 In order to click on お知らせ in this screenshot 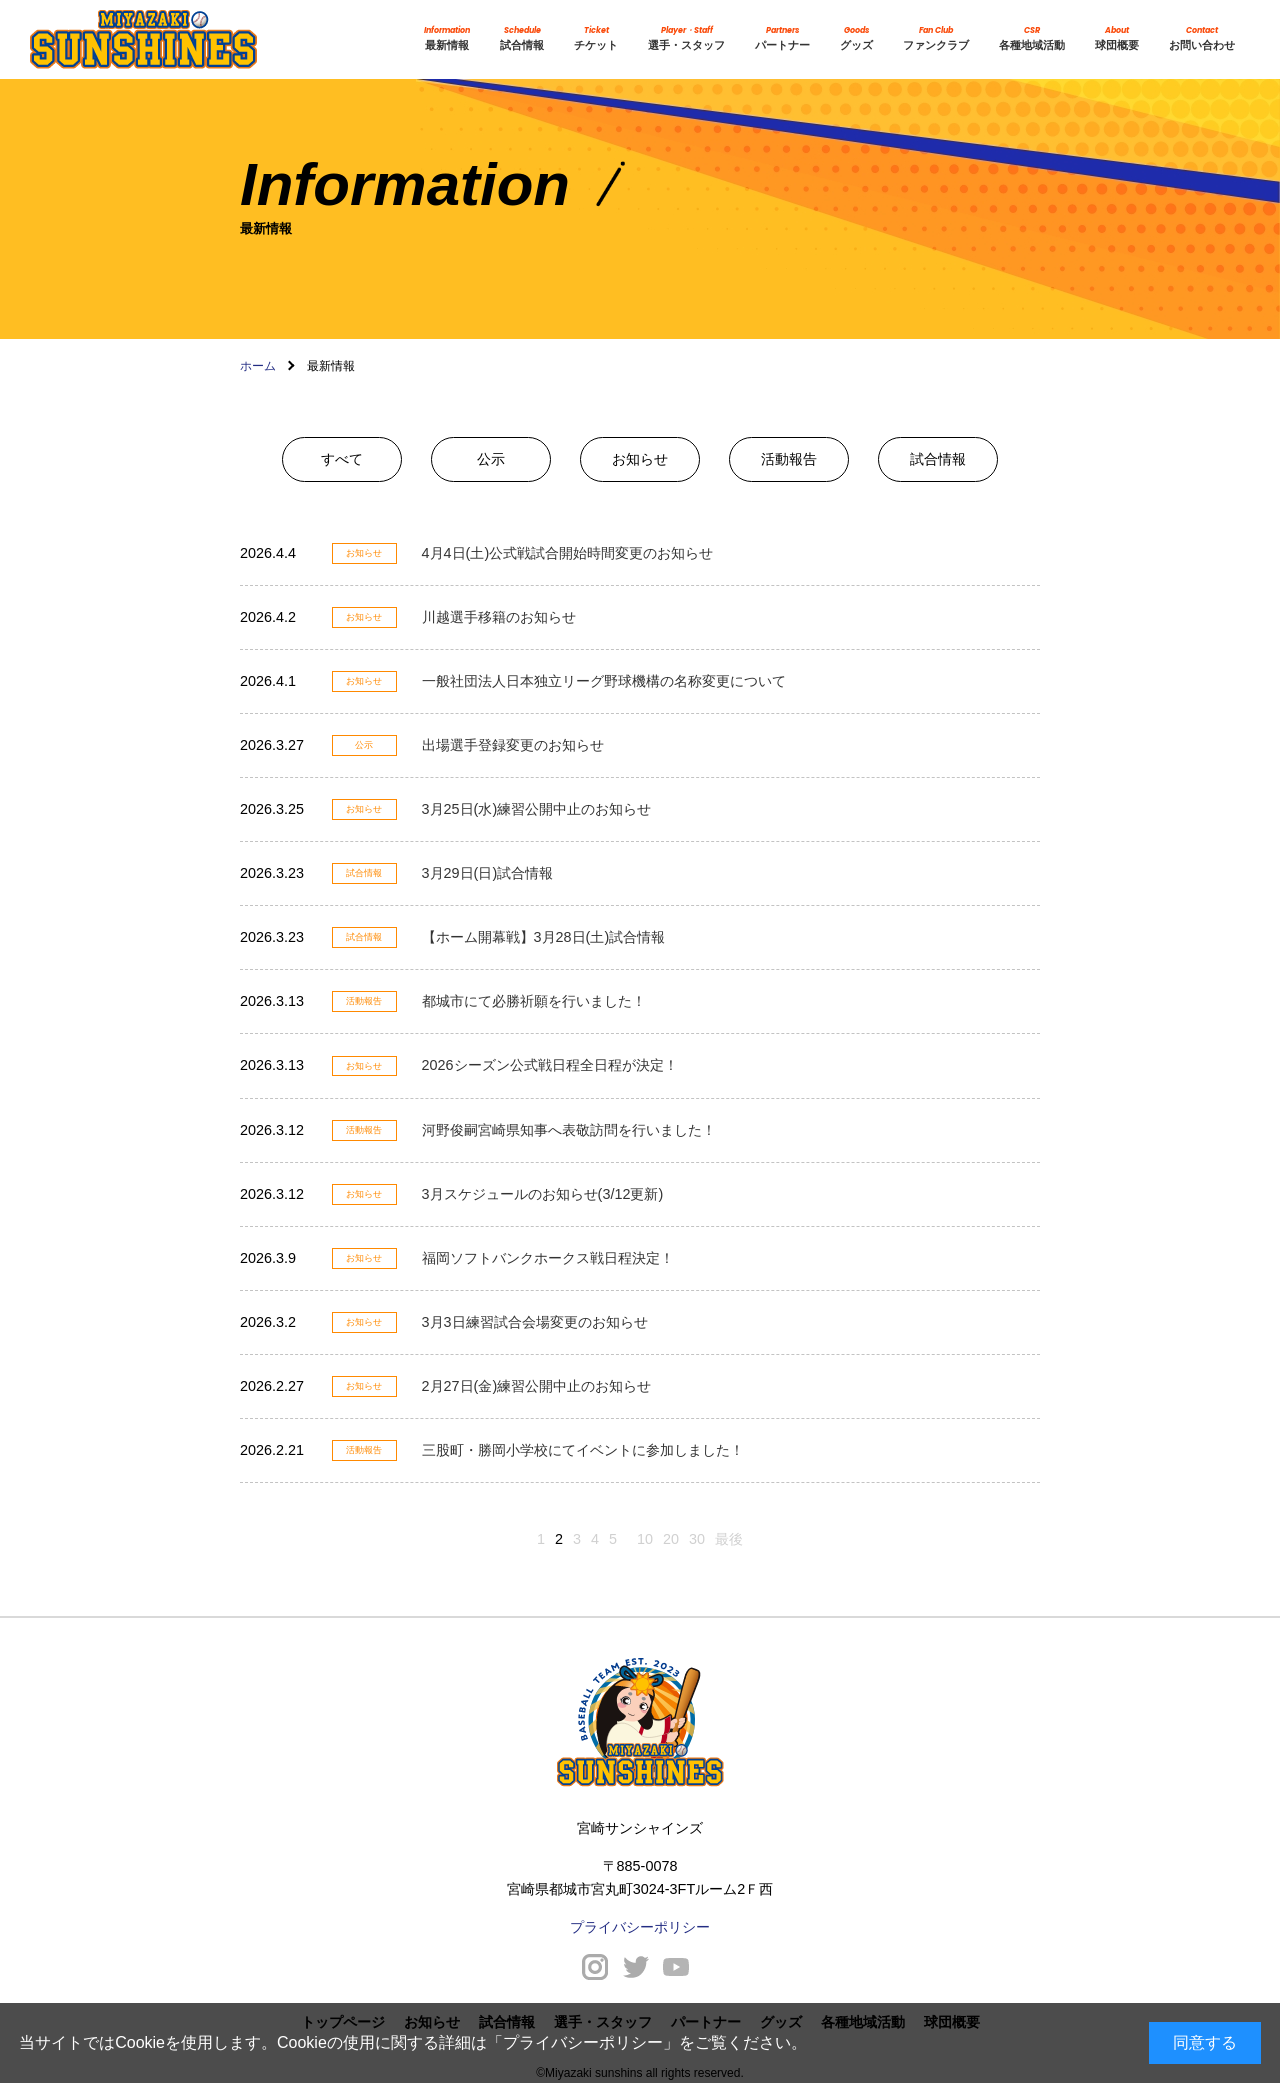, I will do `click(640, 459)`.